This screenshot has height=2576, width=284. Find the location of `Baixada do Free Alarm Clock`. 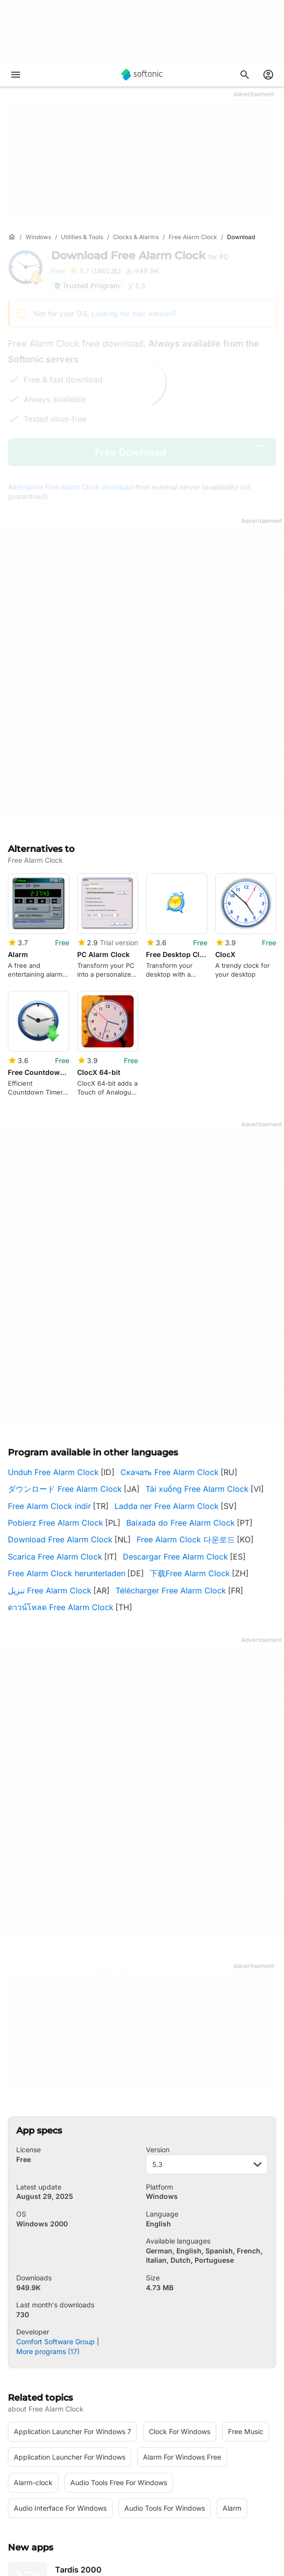

Baixada do Free Alarm Clock is located at coordinates (180, 1400).